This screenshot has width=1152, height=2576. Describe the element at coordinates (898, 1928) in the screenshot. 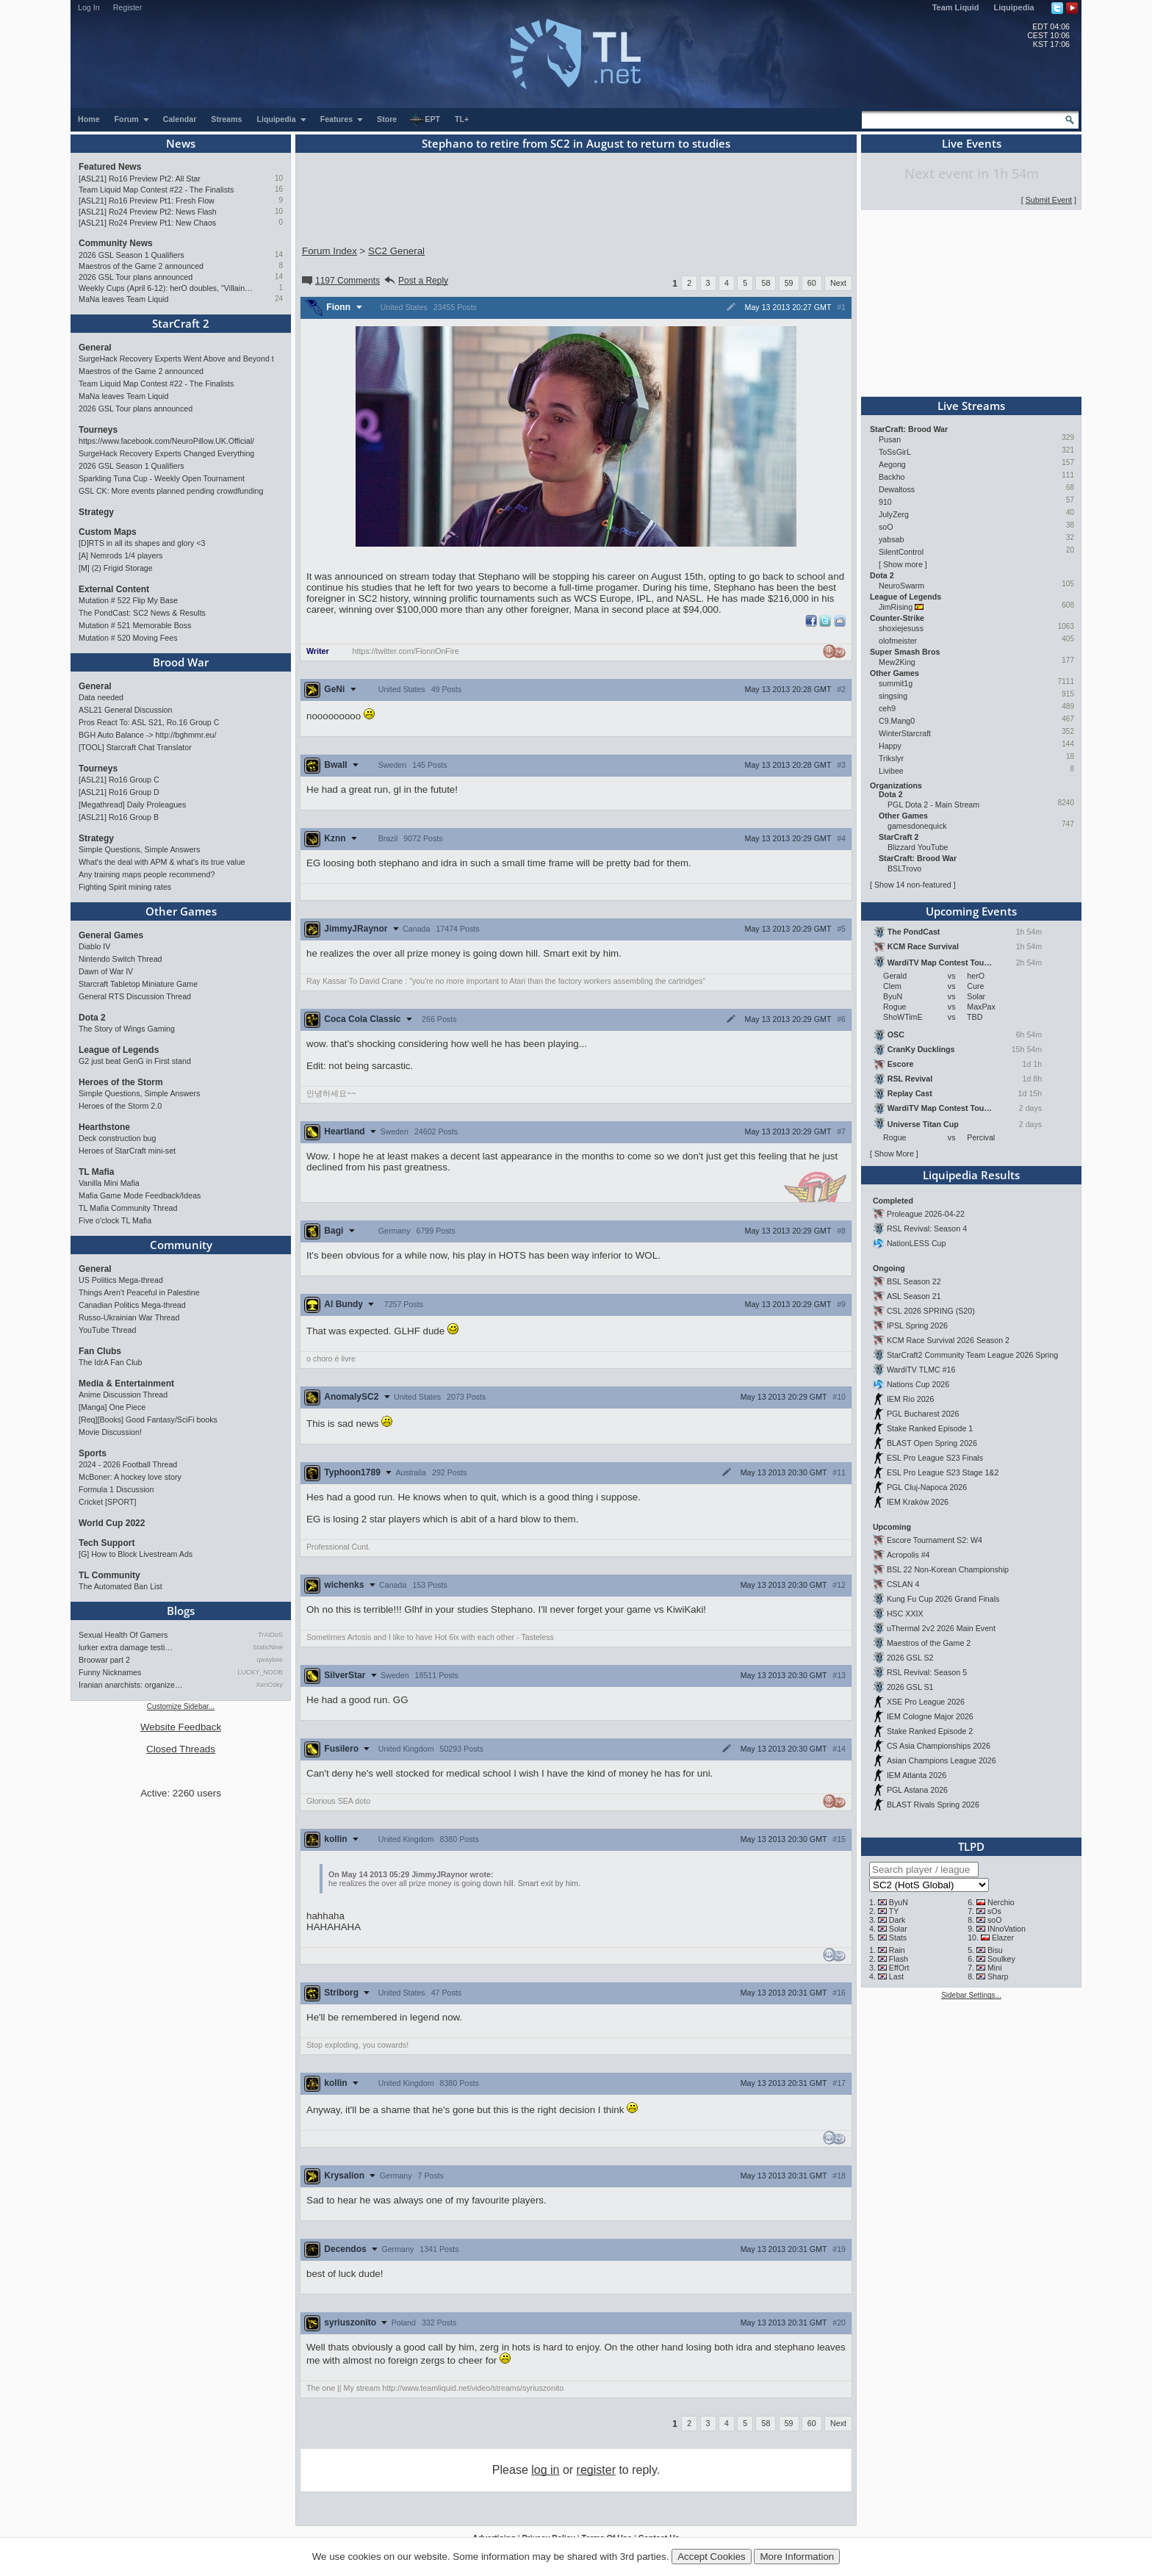

I see `Solar` at that location.